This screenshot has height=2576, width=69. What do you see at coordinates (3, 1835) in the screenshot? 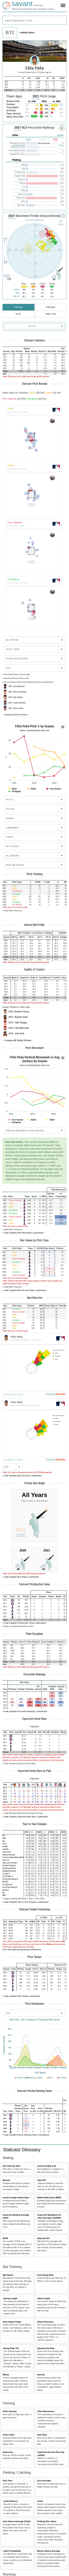
I see `BA` at bounding box center [3, 1835].